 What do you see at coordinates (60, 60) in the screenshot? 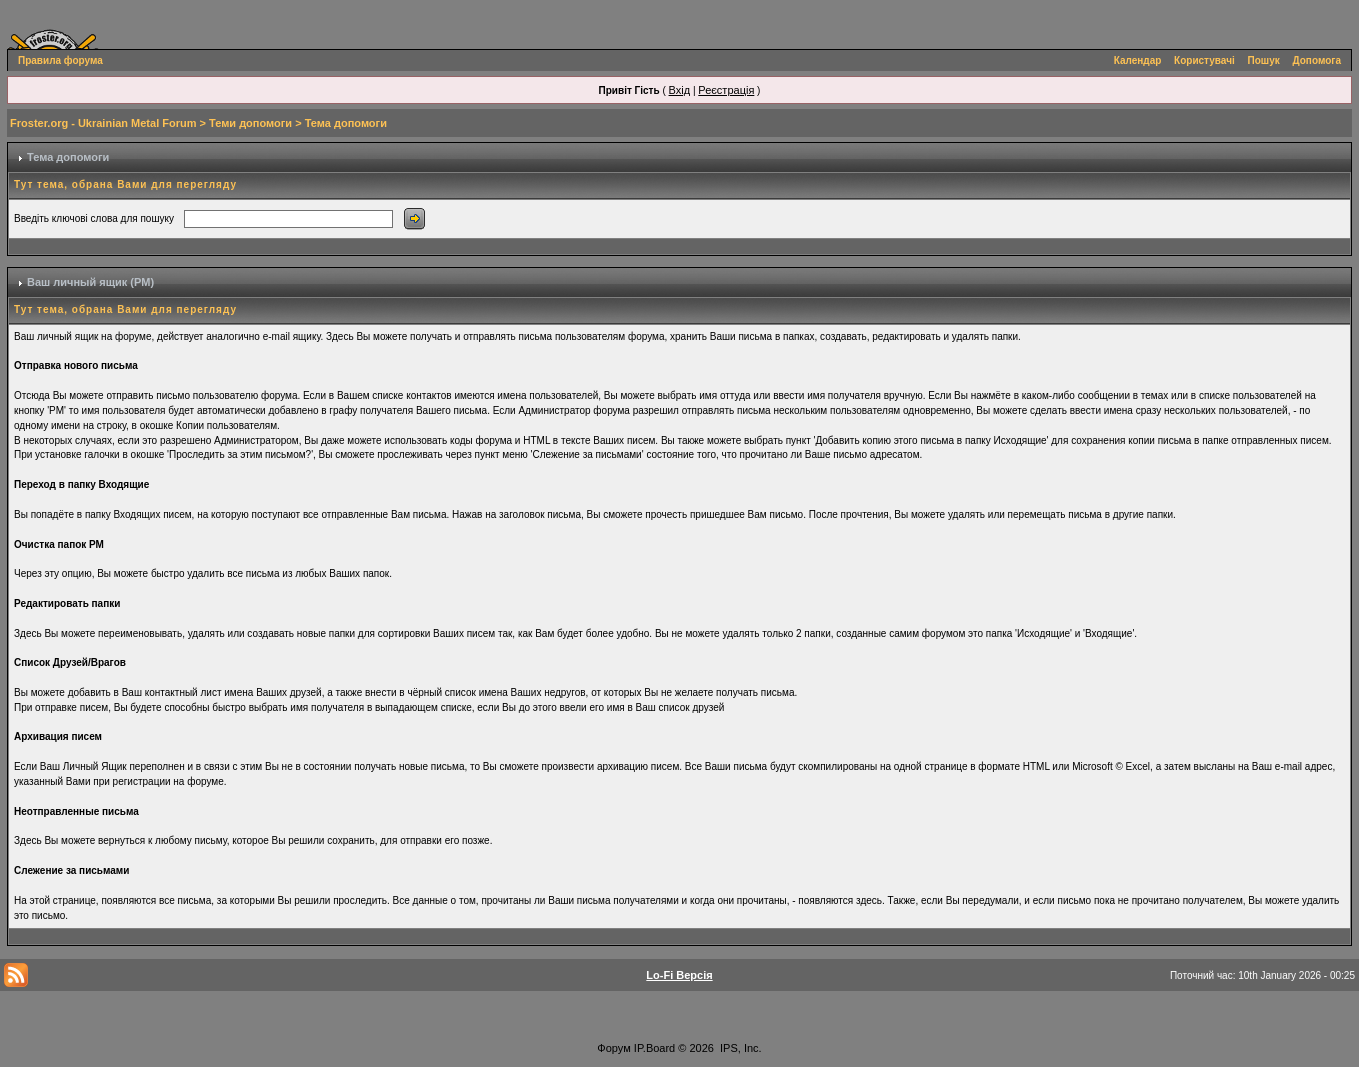
I see `Правила форума` at bounding box center [60, 60].